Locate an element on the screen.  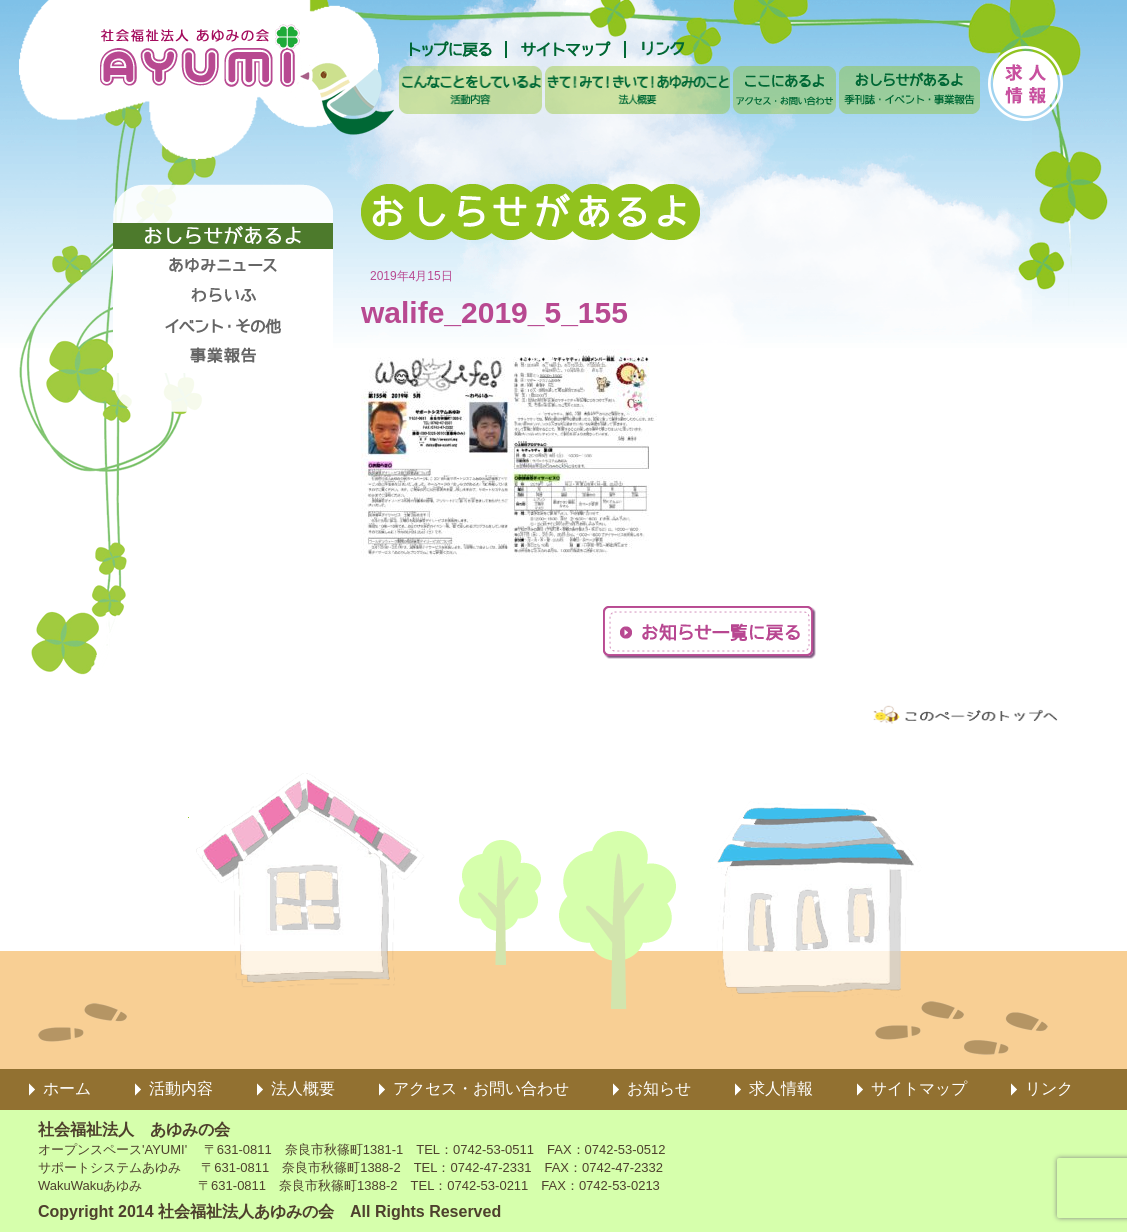
活動内容 is located at coordinates (181, 1088).